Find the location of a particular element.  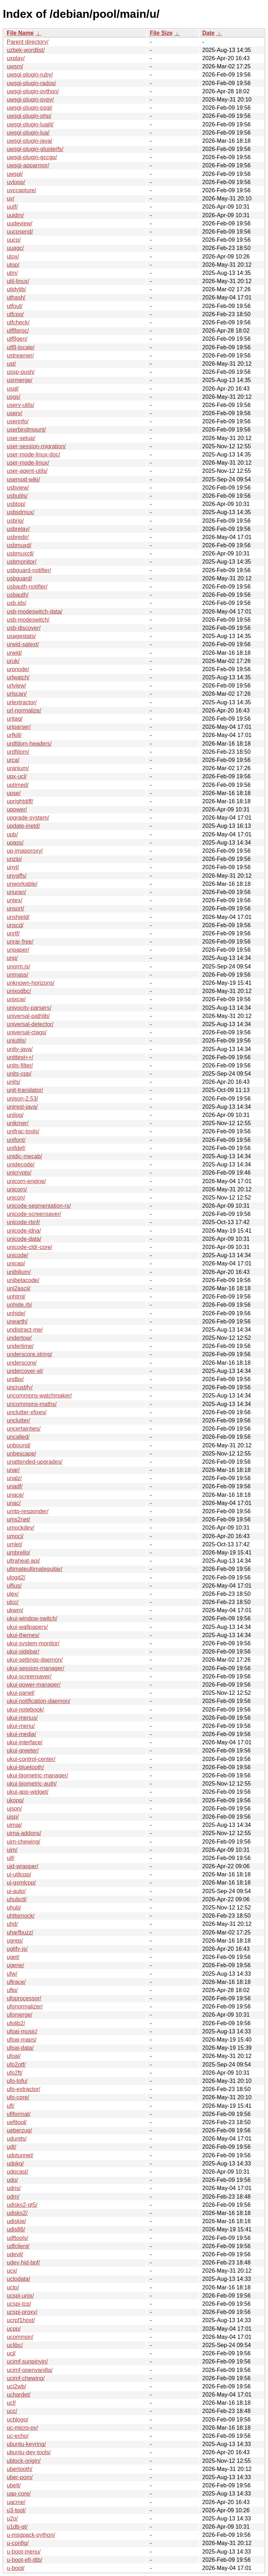

urfkill/ is located at coordinates (14, 735).